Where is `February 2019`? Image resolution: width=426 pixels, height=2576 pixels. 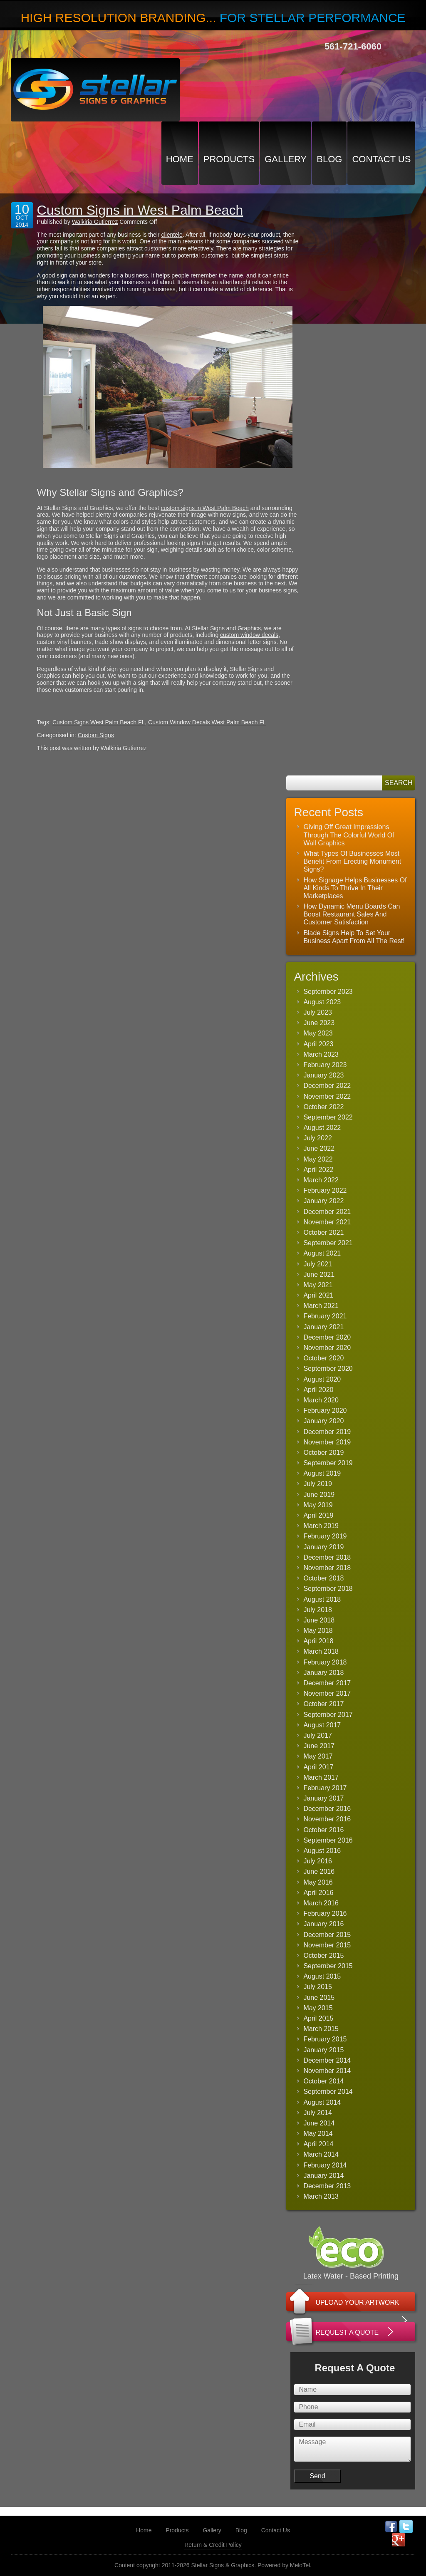 February 2019 is located at coordinates (325, 1536).